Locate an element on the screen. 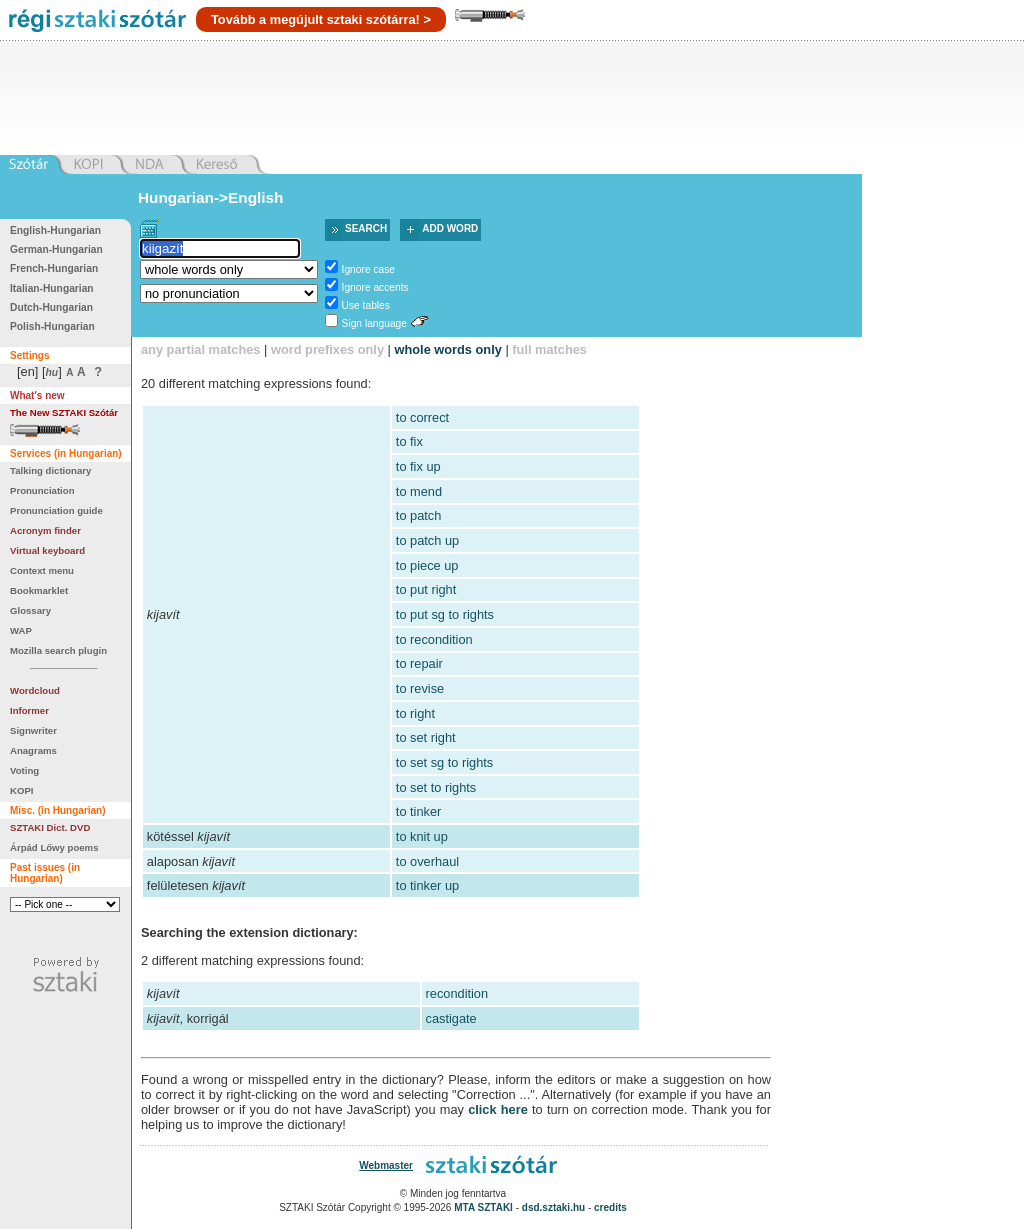 The height and width of the screenshot is (1229, 1024). Acronym finder is located at coordinates (45, 530).